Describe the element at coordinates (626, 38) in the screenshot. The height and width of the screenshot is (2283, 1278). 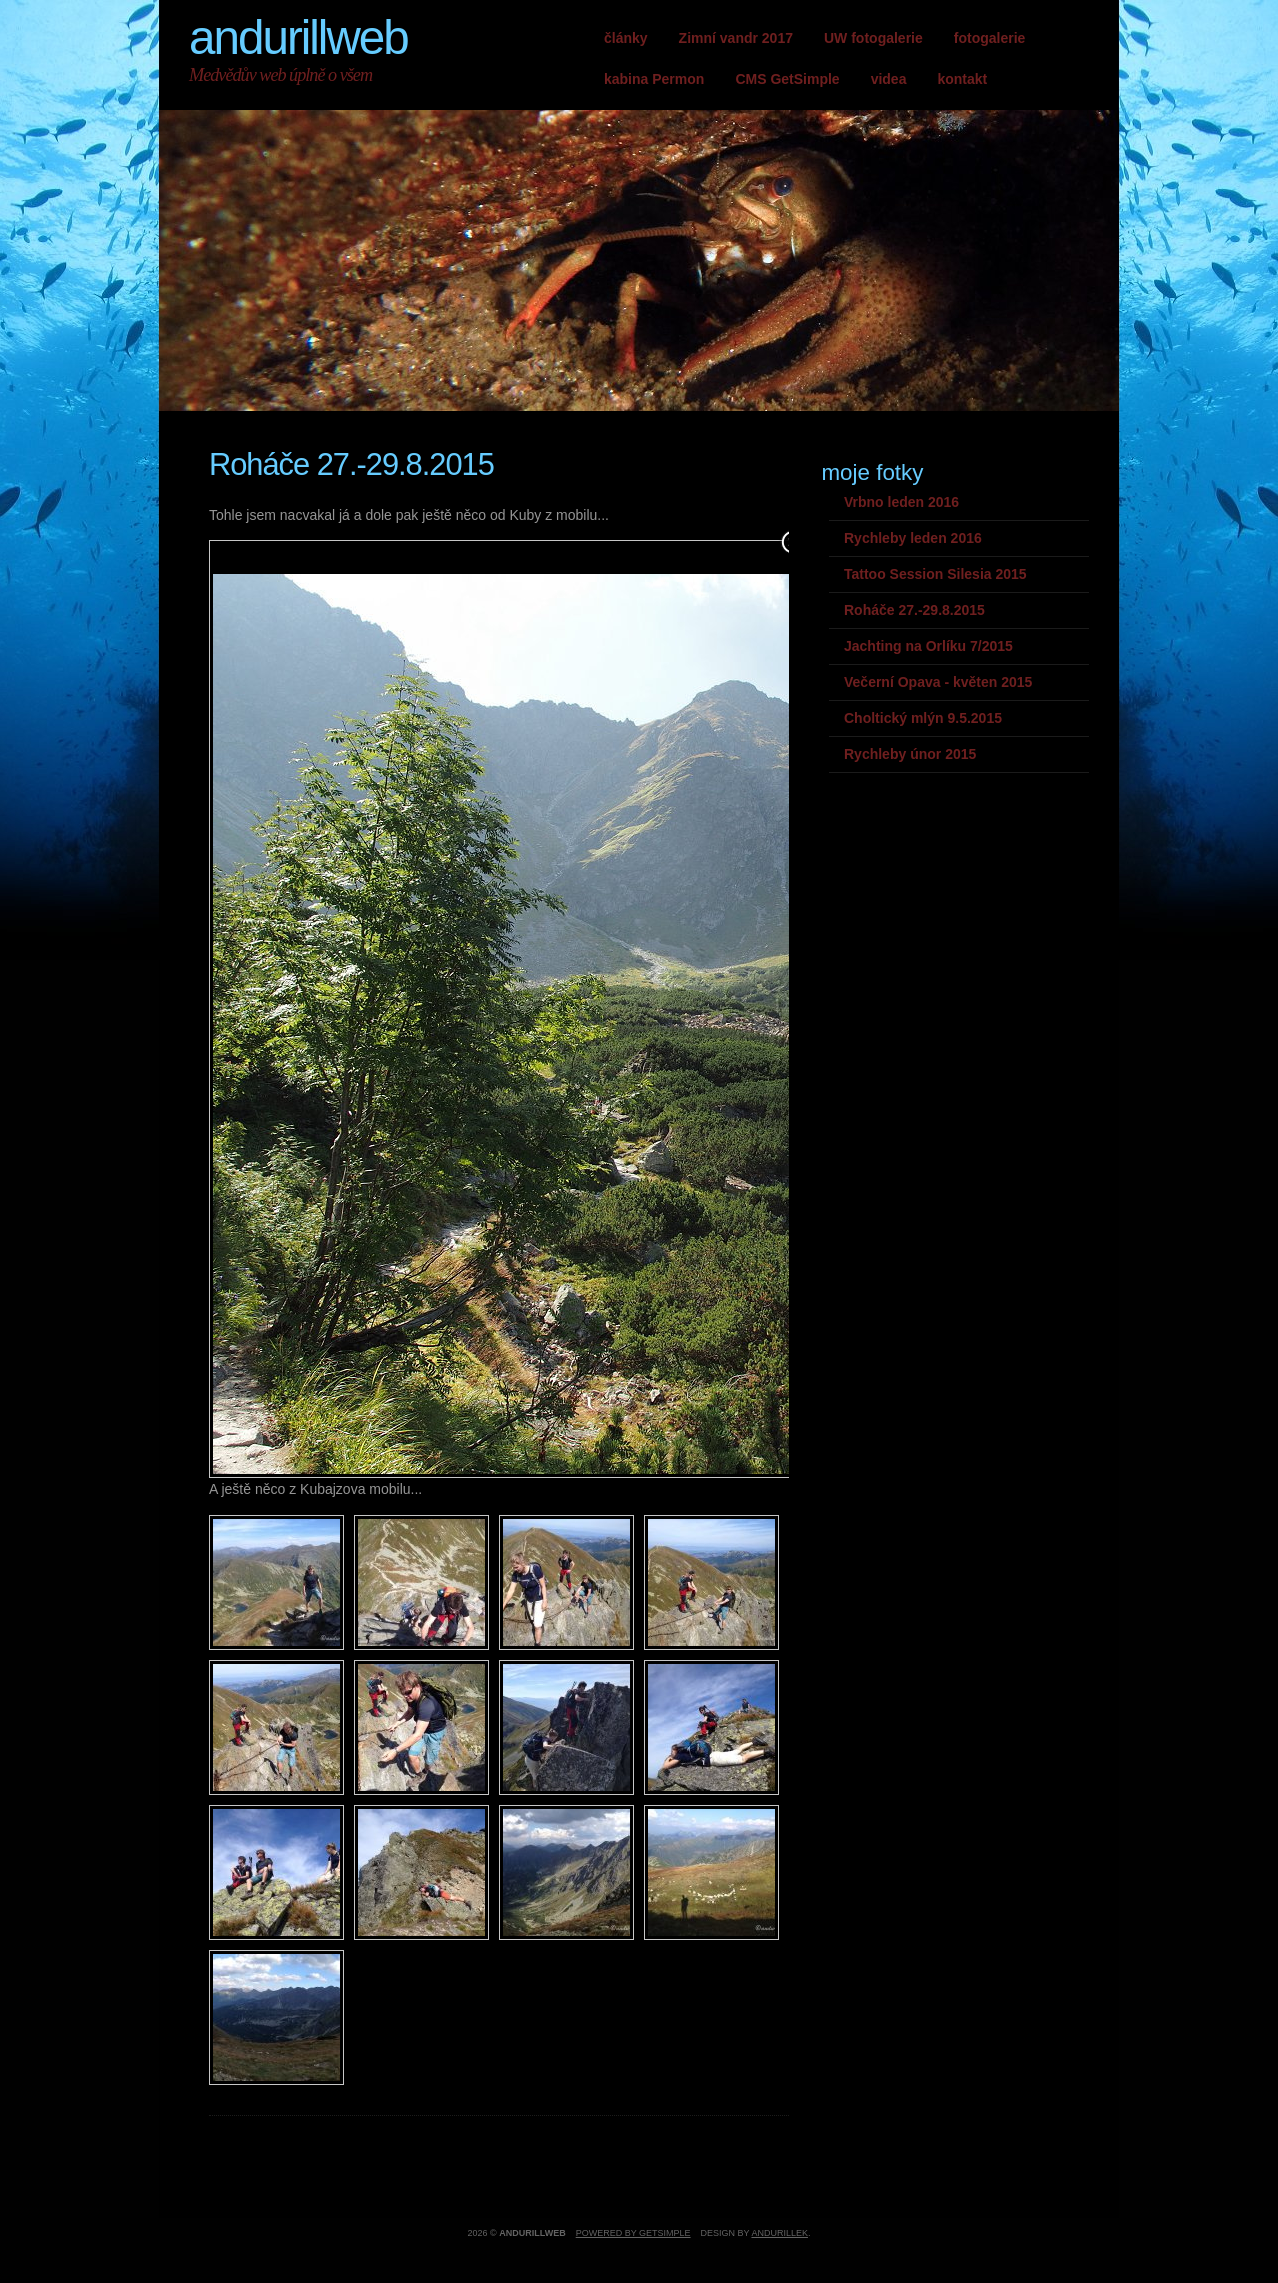
I see `články` at that location.